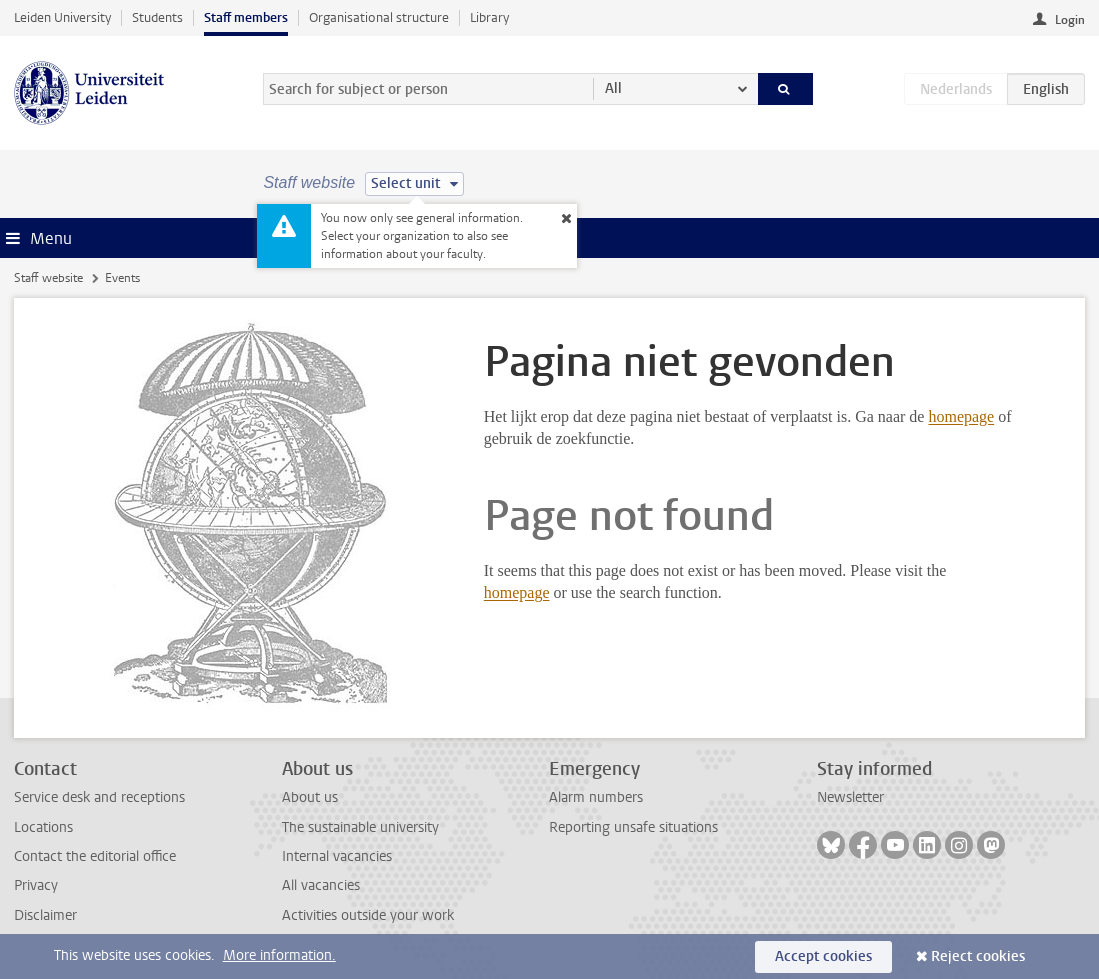 The width and height of the screenshot is (1099, 979). Describe the element at coordinates (613, 88) in the screenshot. I see `All` at that location.